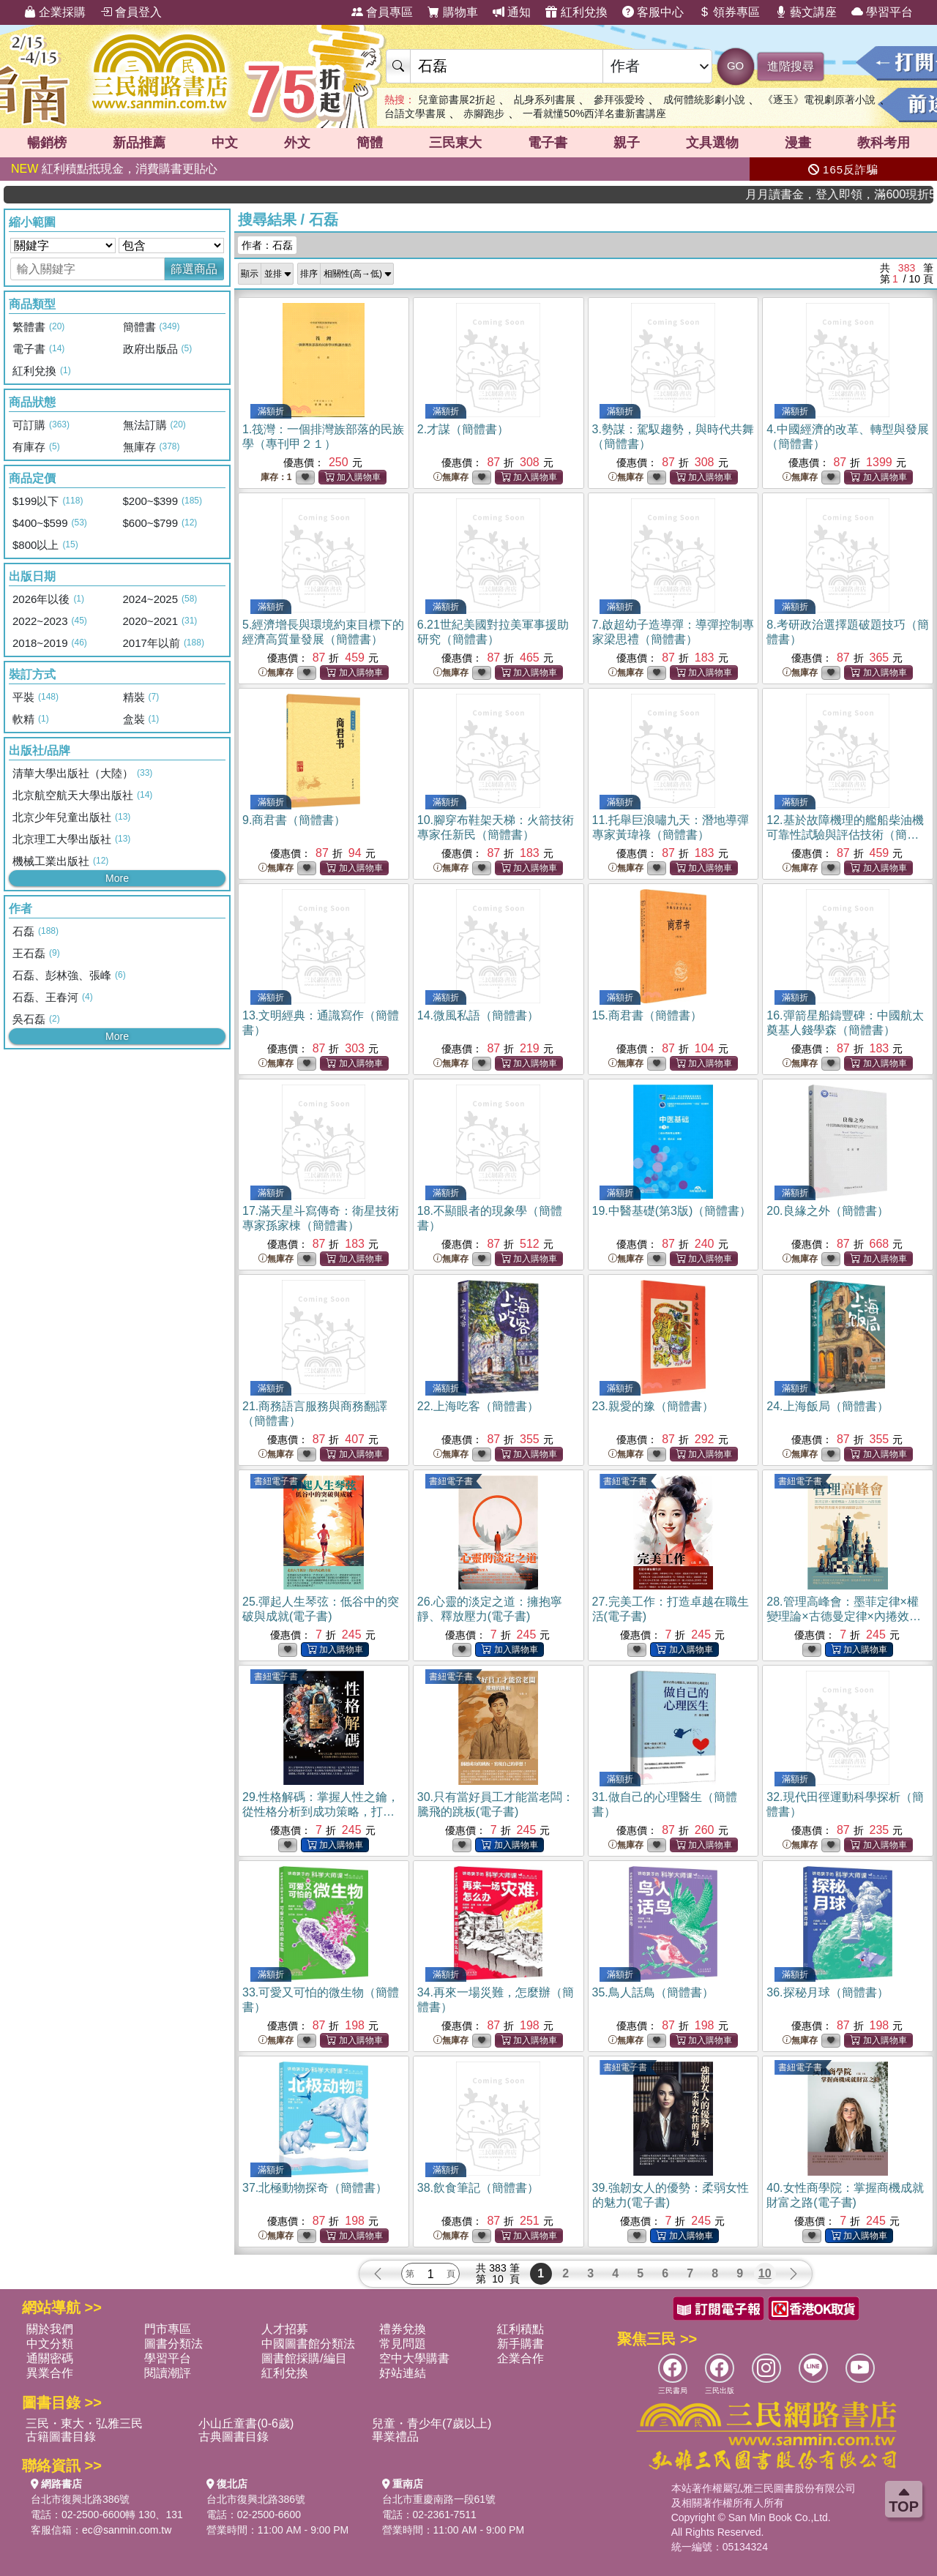 This screenshot has width=937, height=2576. Describe the element at coordinates (877, 194) in the screenshot. I see `月月讀書金，登入即領，滿600現折50!!` at that location.